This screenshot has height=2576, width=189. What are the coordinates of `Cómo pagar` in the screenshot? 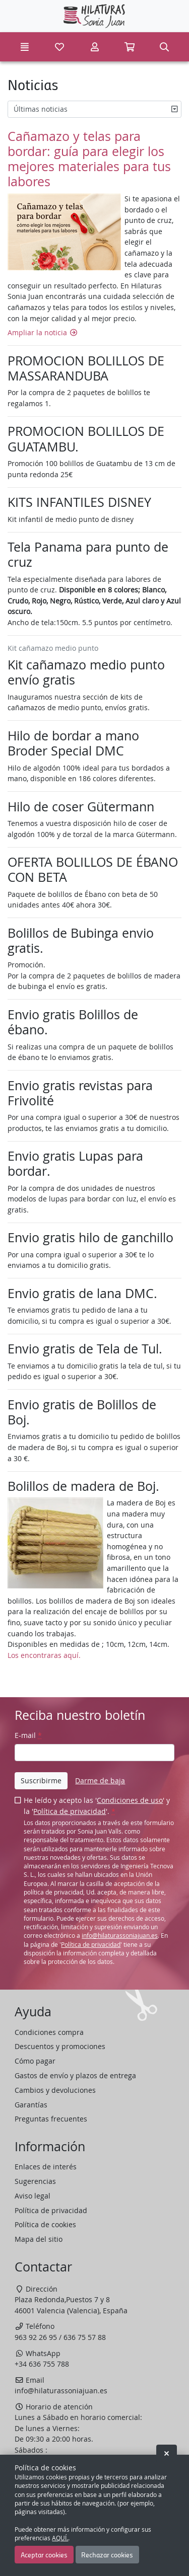 It's located at (35, 2061).